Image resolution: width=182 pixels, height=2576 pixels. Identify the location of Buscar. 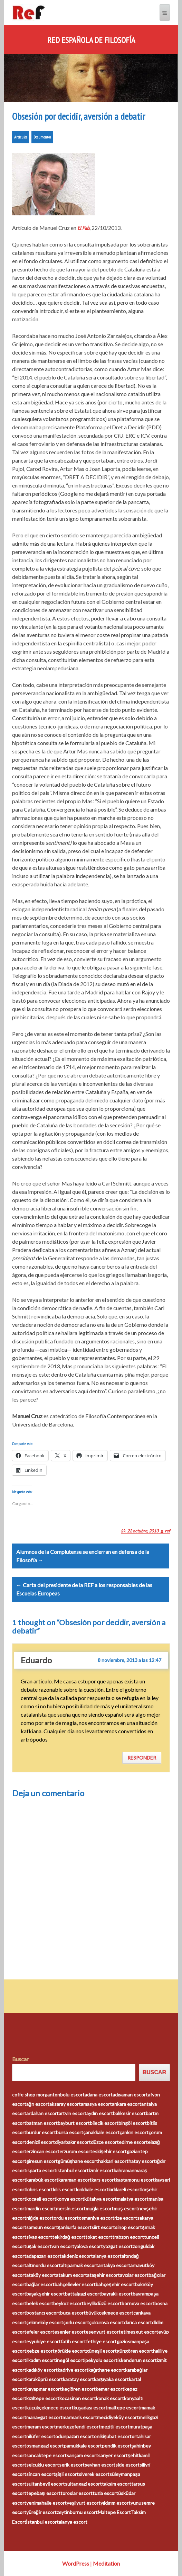
(20, 2059).